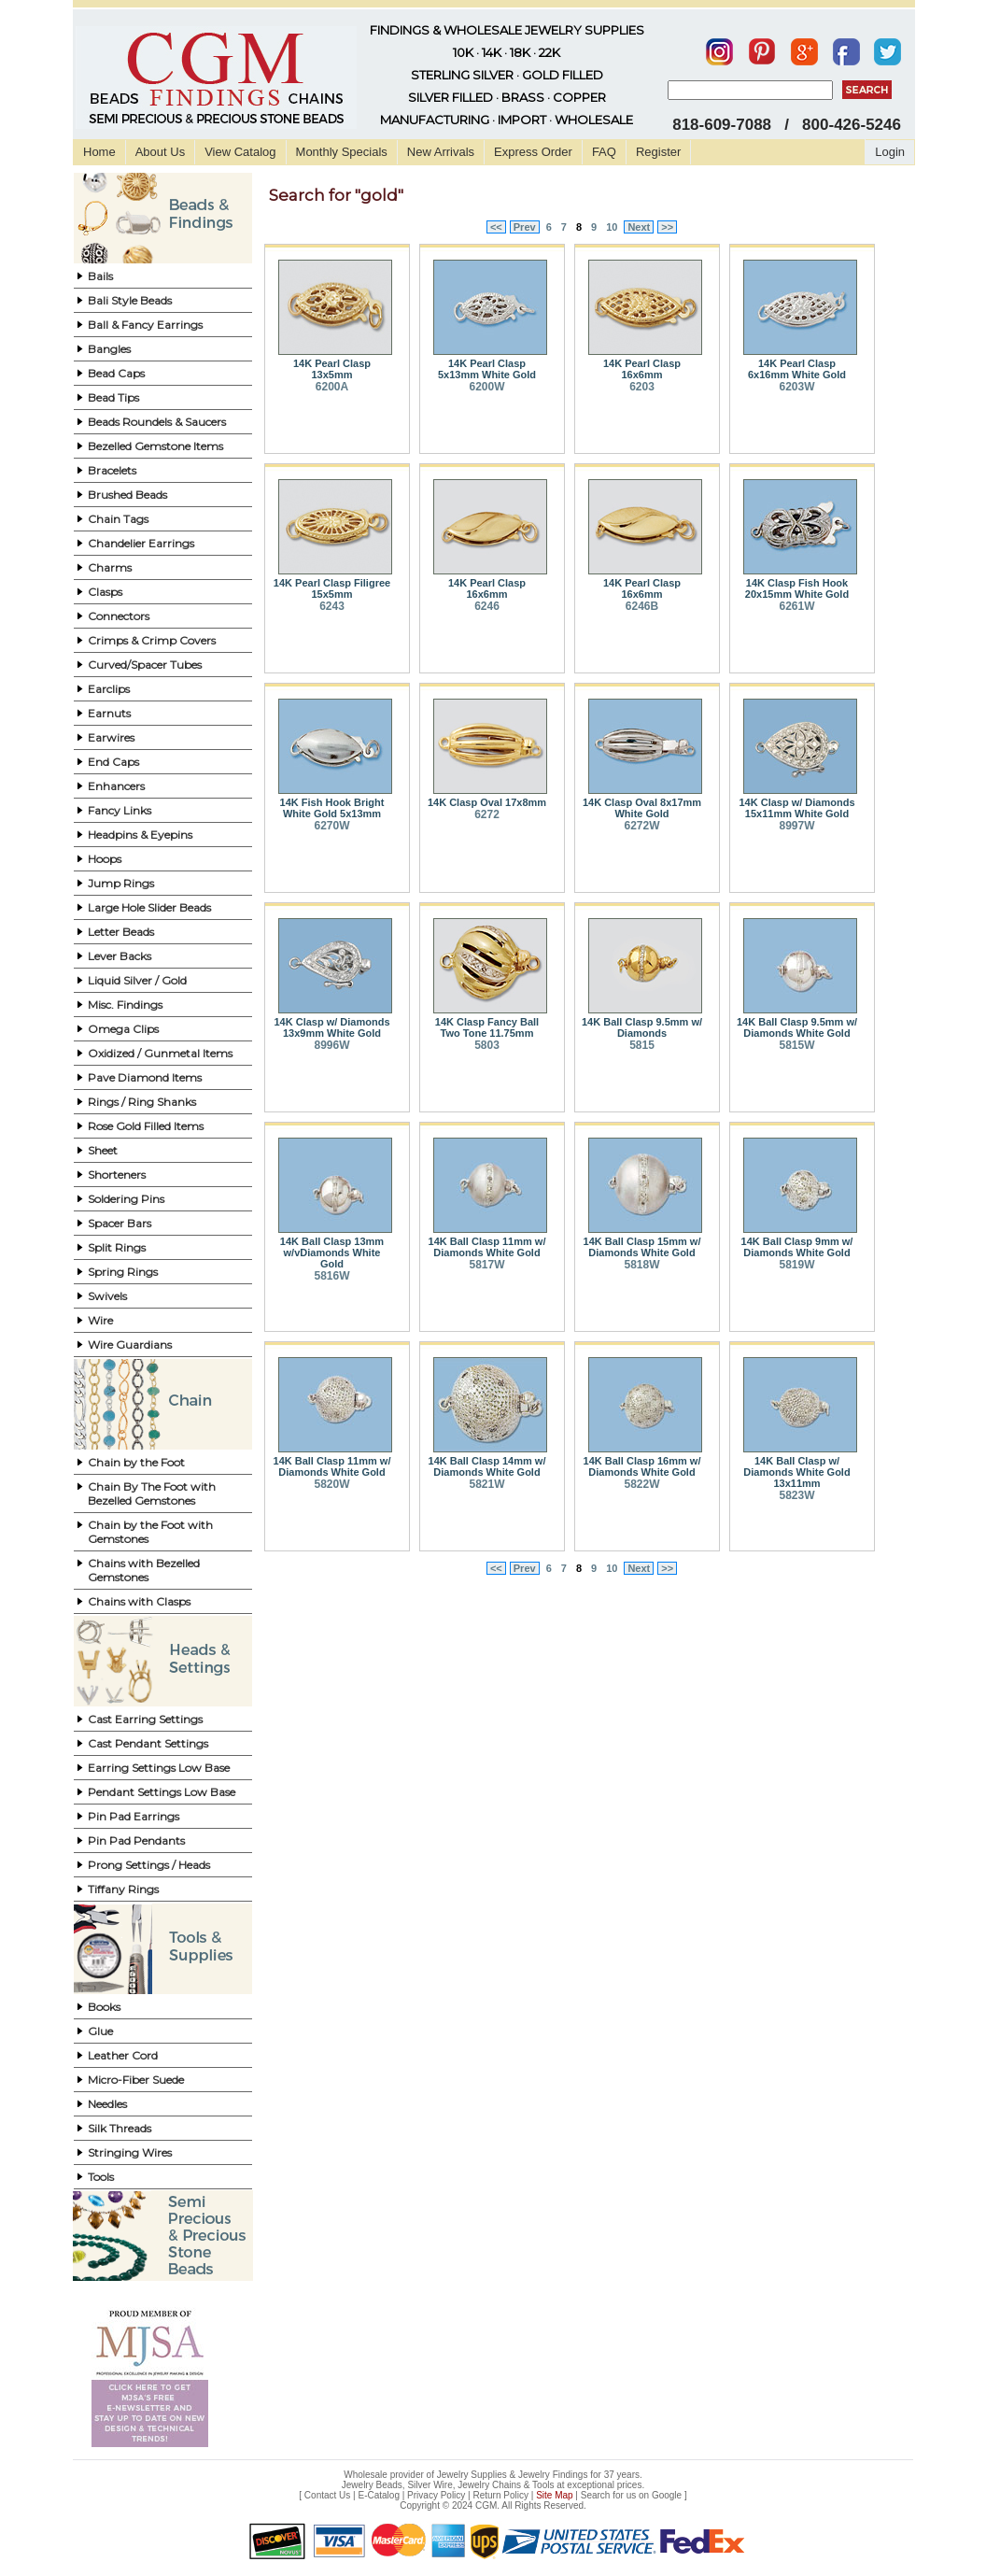 The width and height of the screenshot is (986, 2576). Describe the element at coordinates (331, 1484) in the screenshot. I see `5820W` at that location.